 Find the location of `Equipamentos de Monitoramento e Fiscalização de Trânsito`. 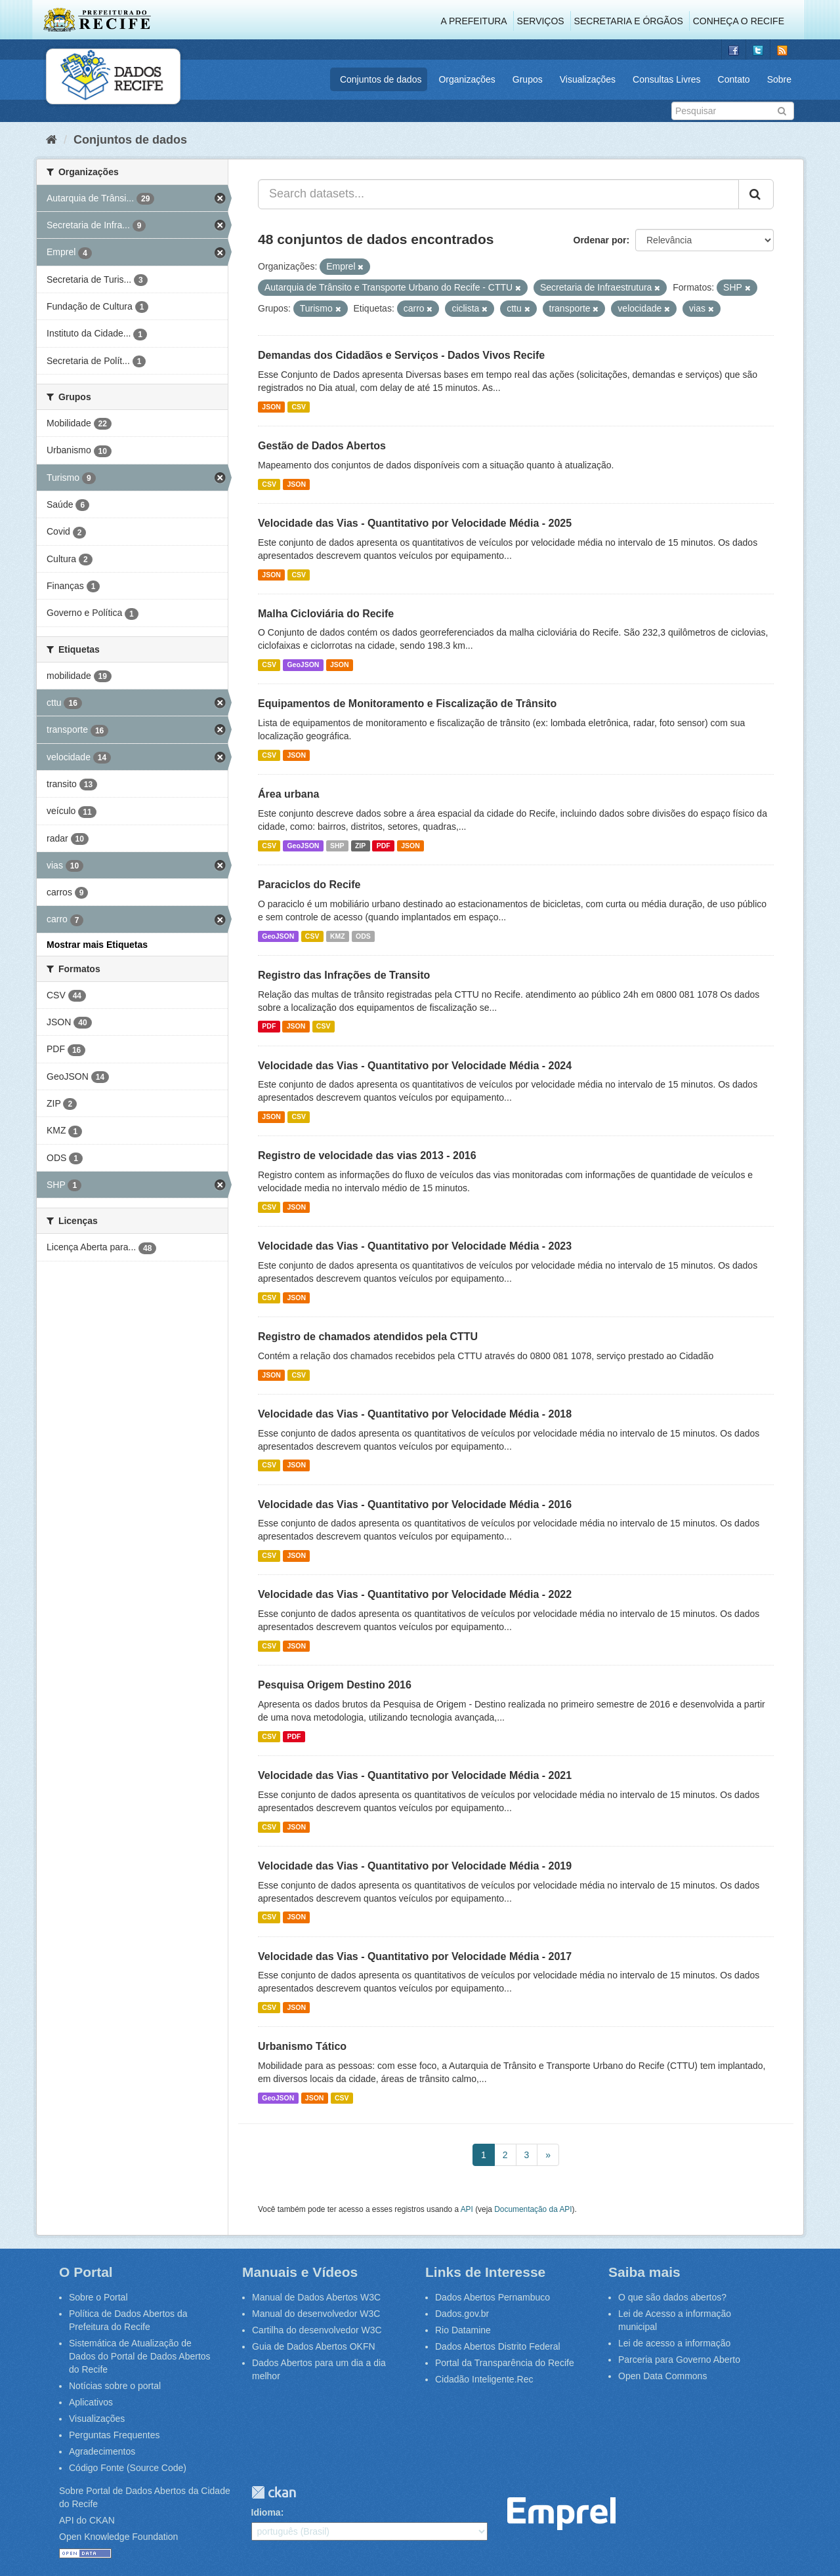

Equipamentos de Monitoramento e Fiscalização de Trânsito is located at coordinates (407, 703).